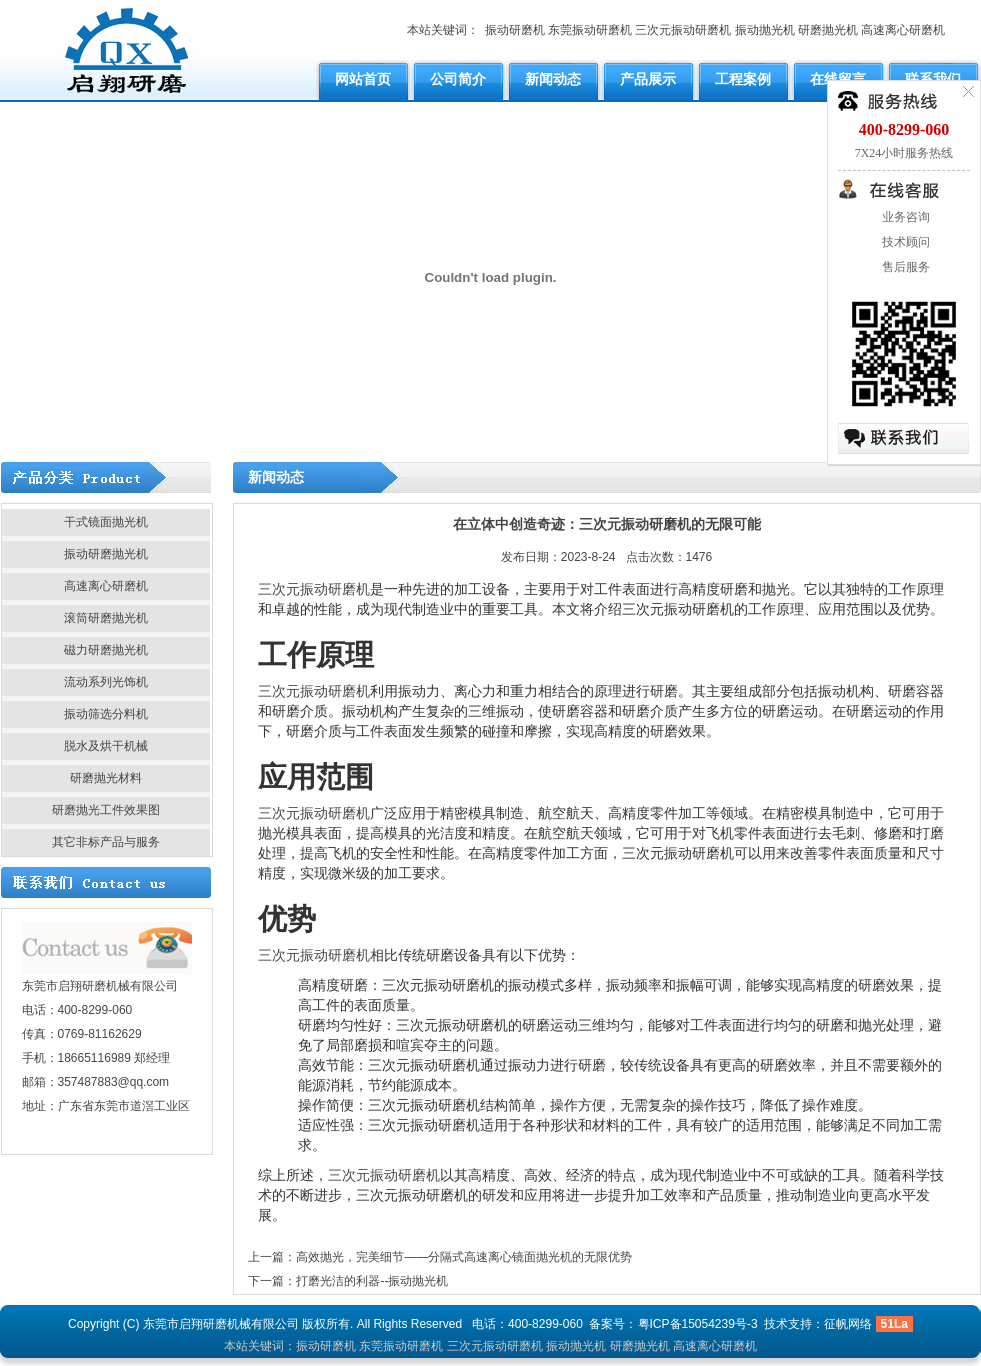  What do you see at coordinates (106, 810) in the screenshot?
I see `研磨抛光工件效果图` at bounding box center [106, 810].